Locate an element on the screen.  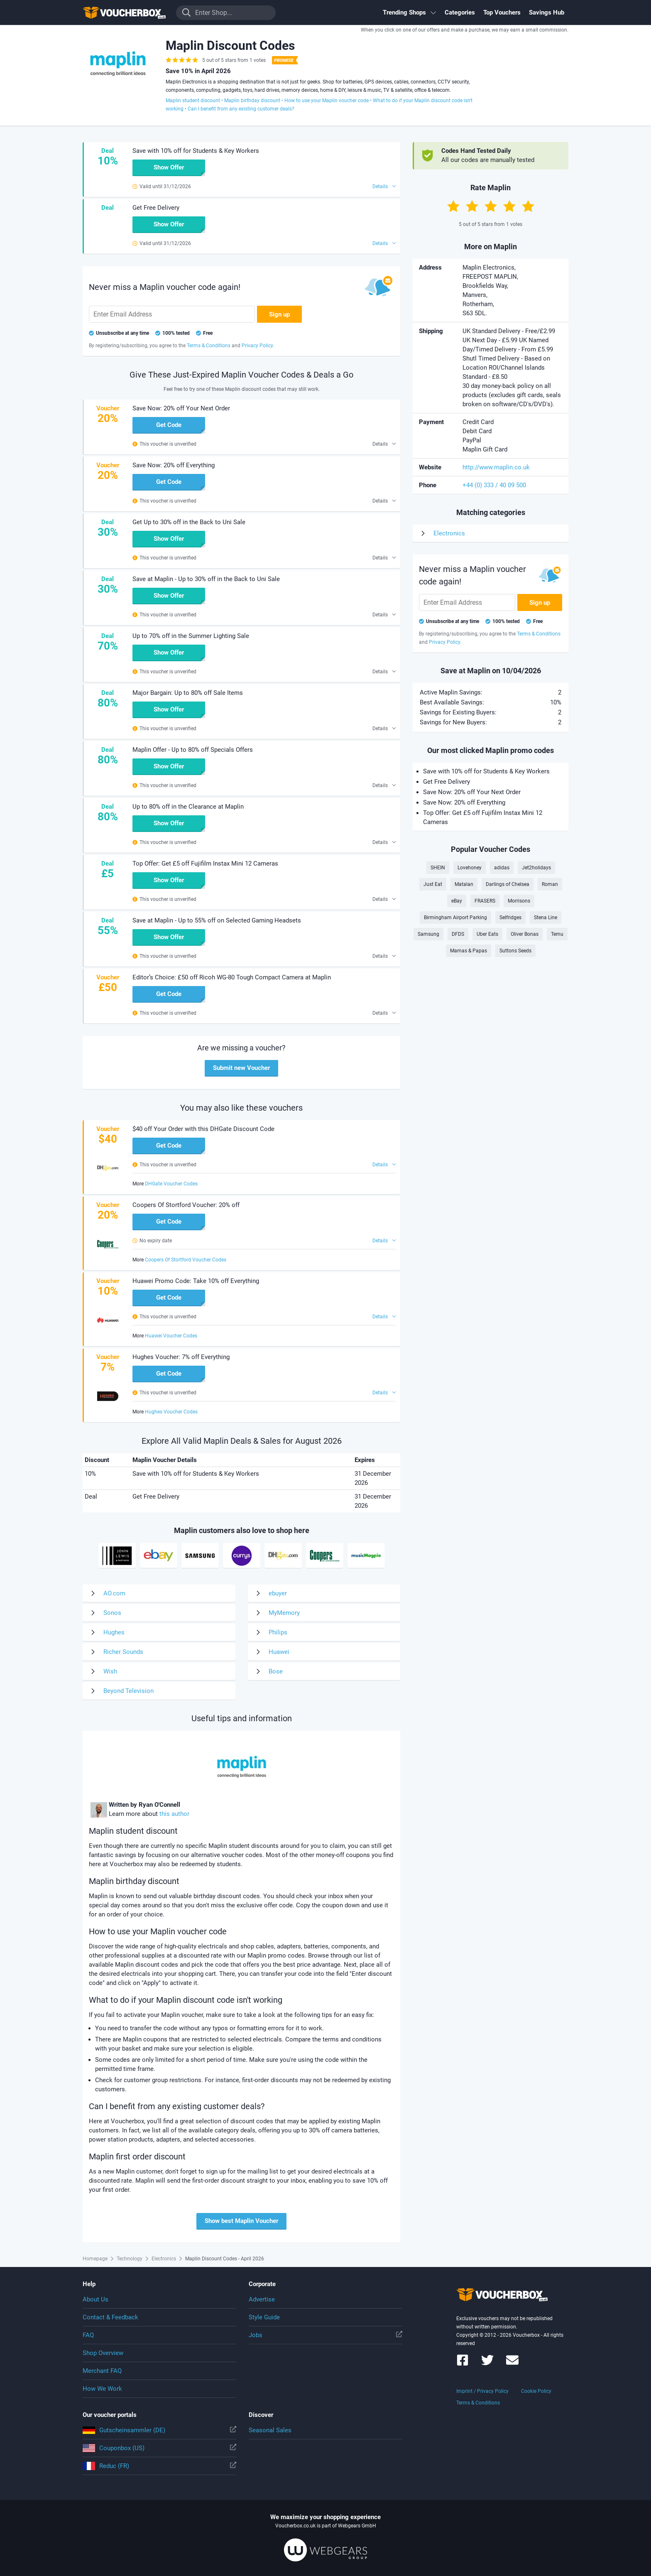
[Rate with 3 stars] is located at coordinates (491, 206).